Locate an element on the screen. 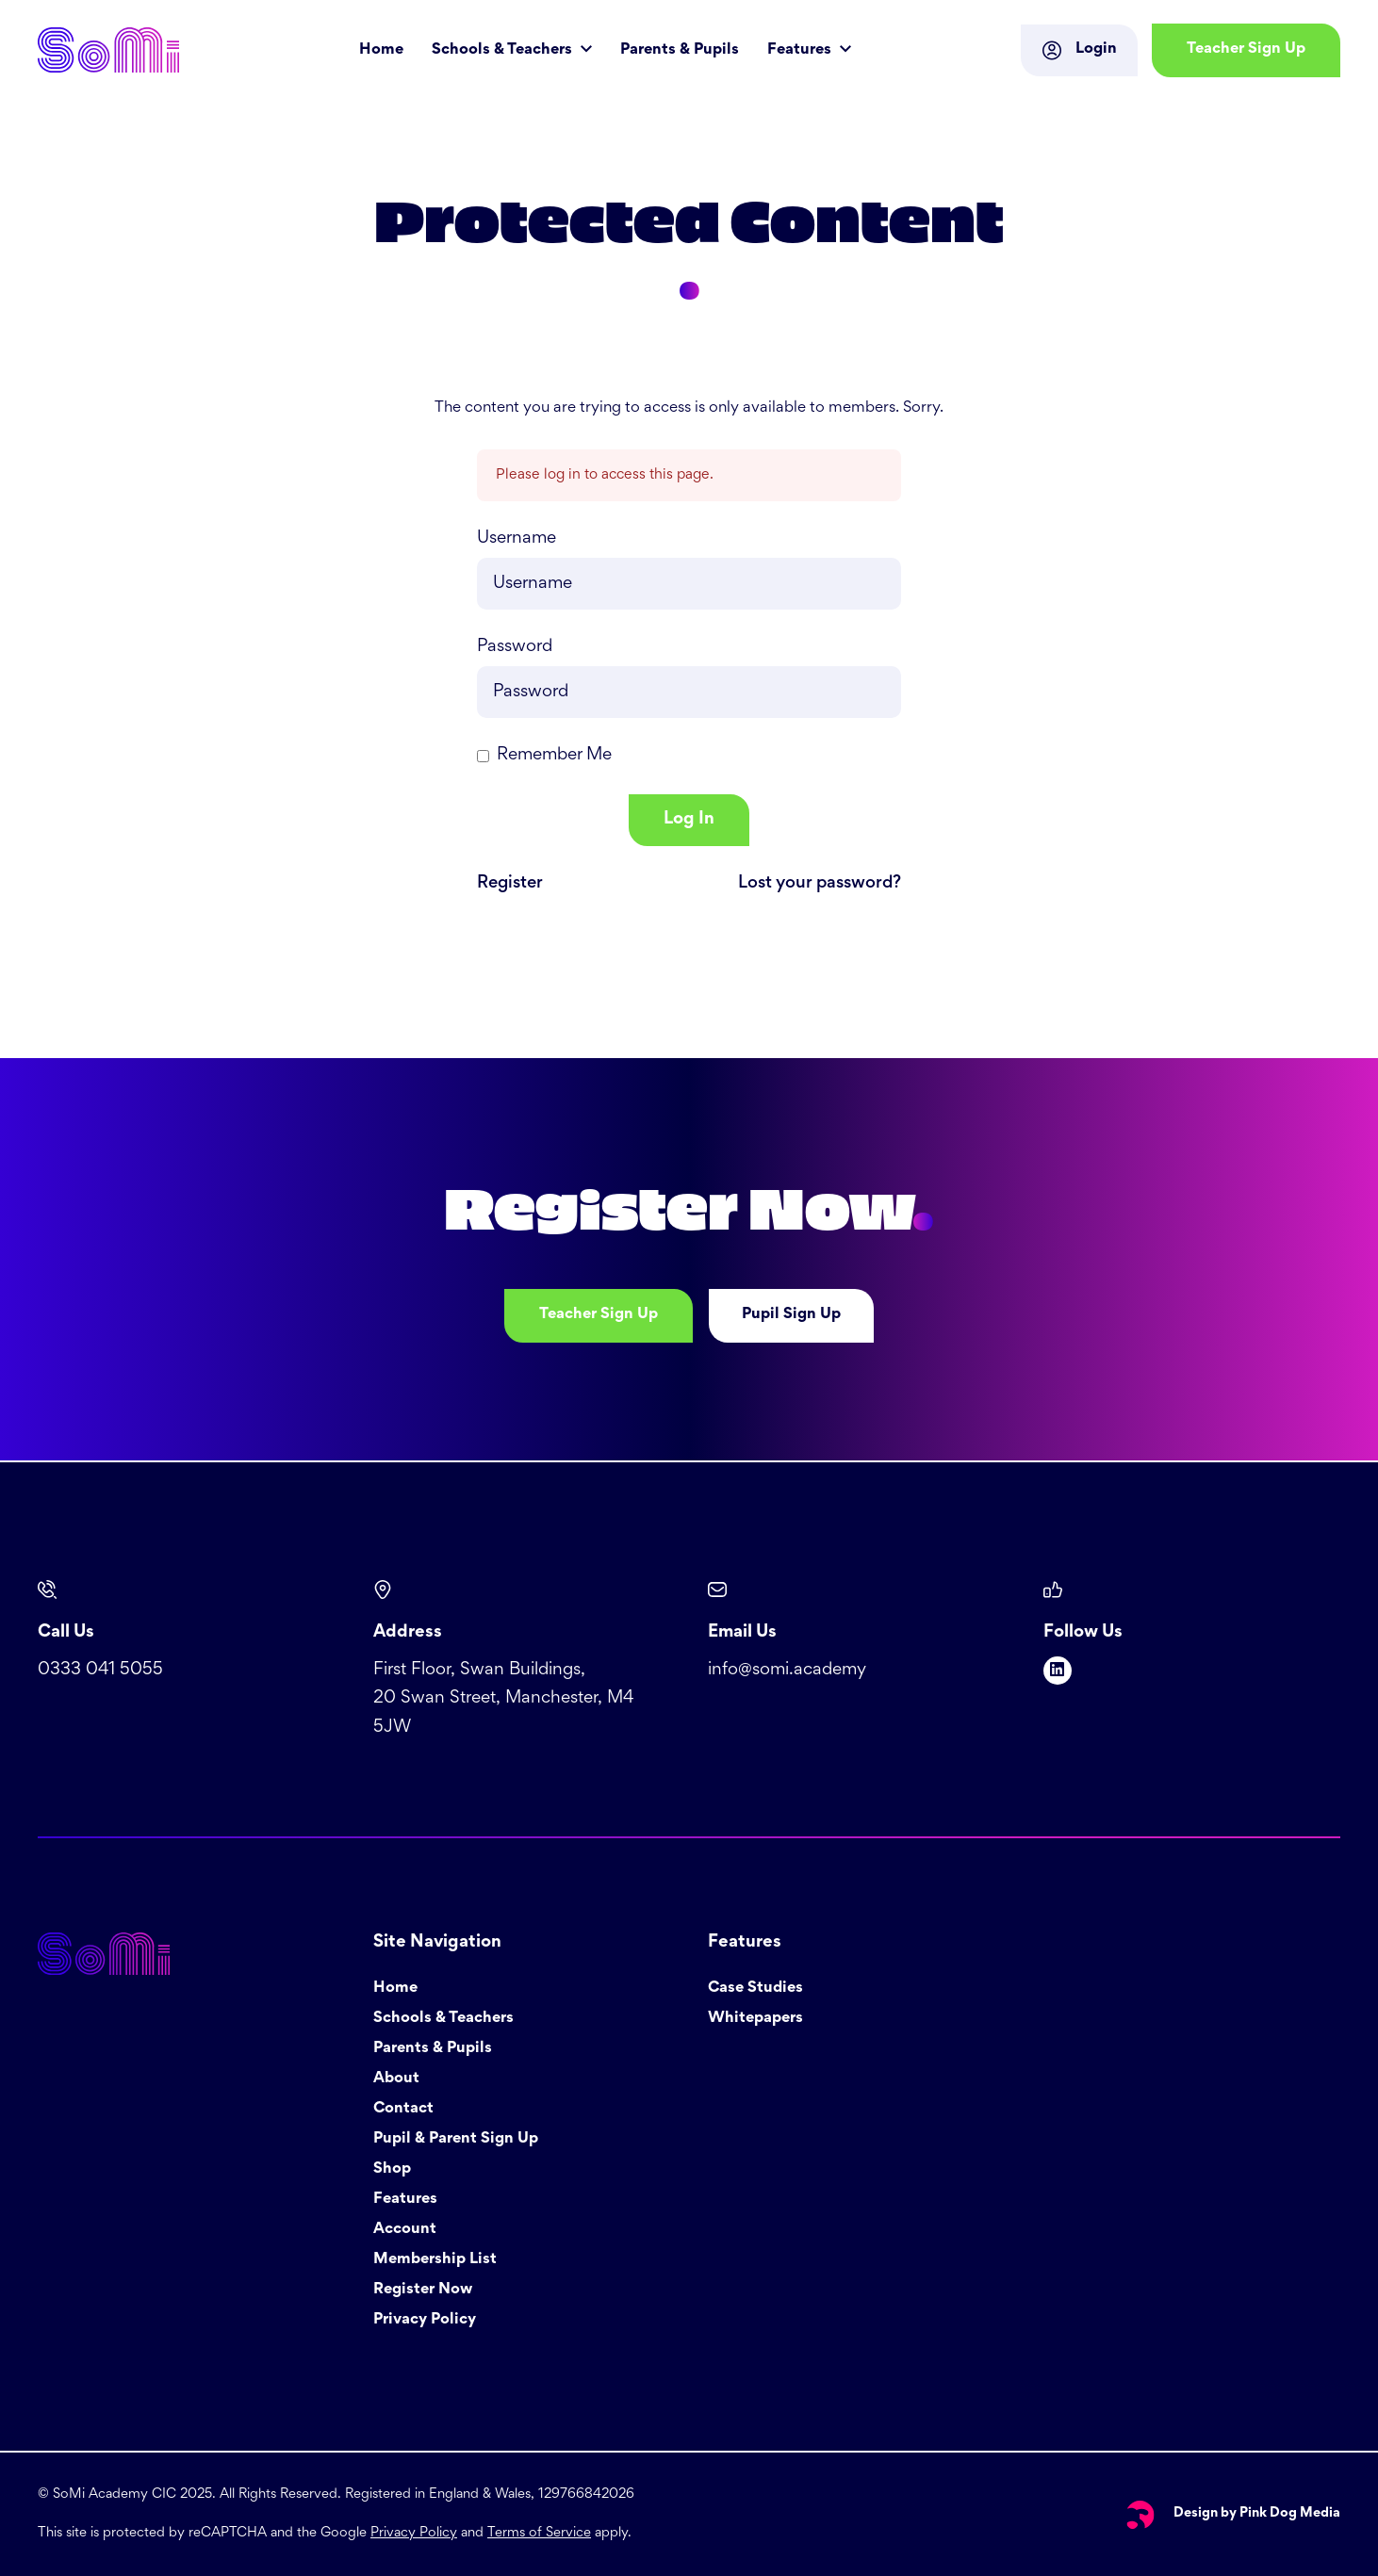 The image size is (1378, 2576). Contact is located at coordinates (403, 2109).